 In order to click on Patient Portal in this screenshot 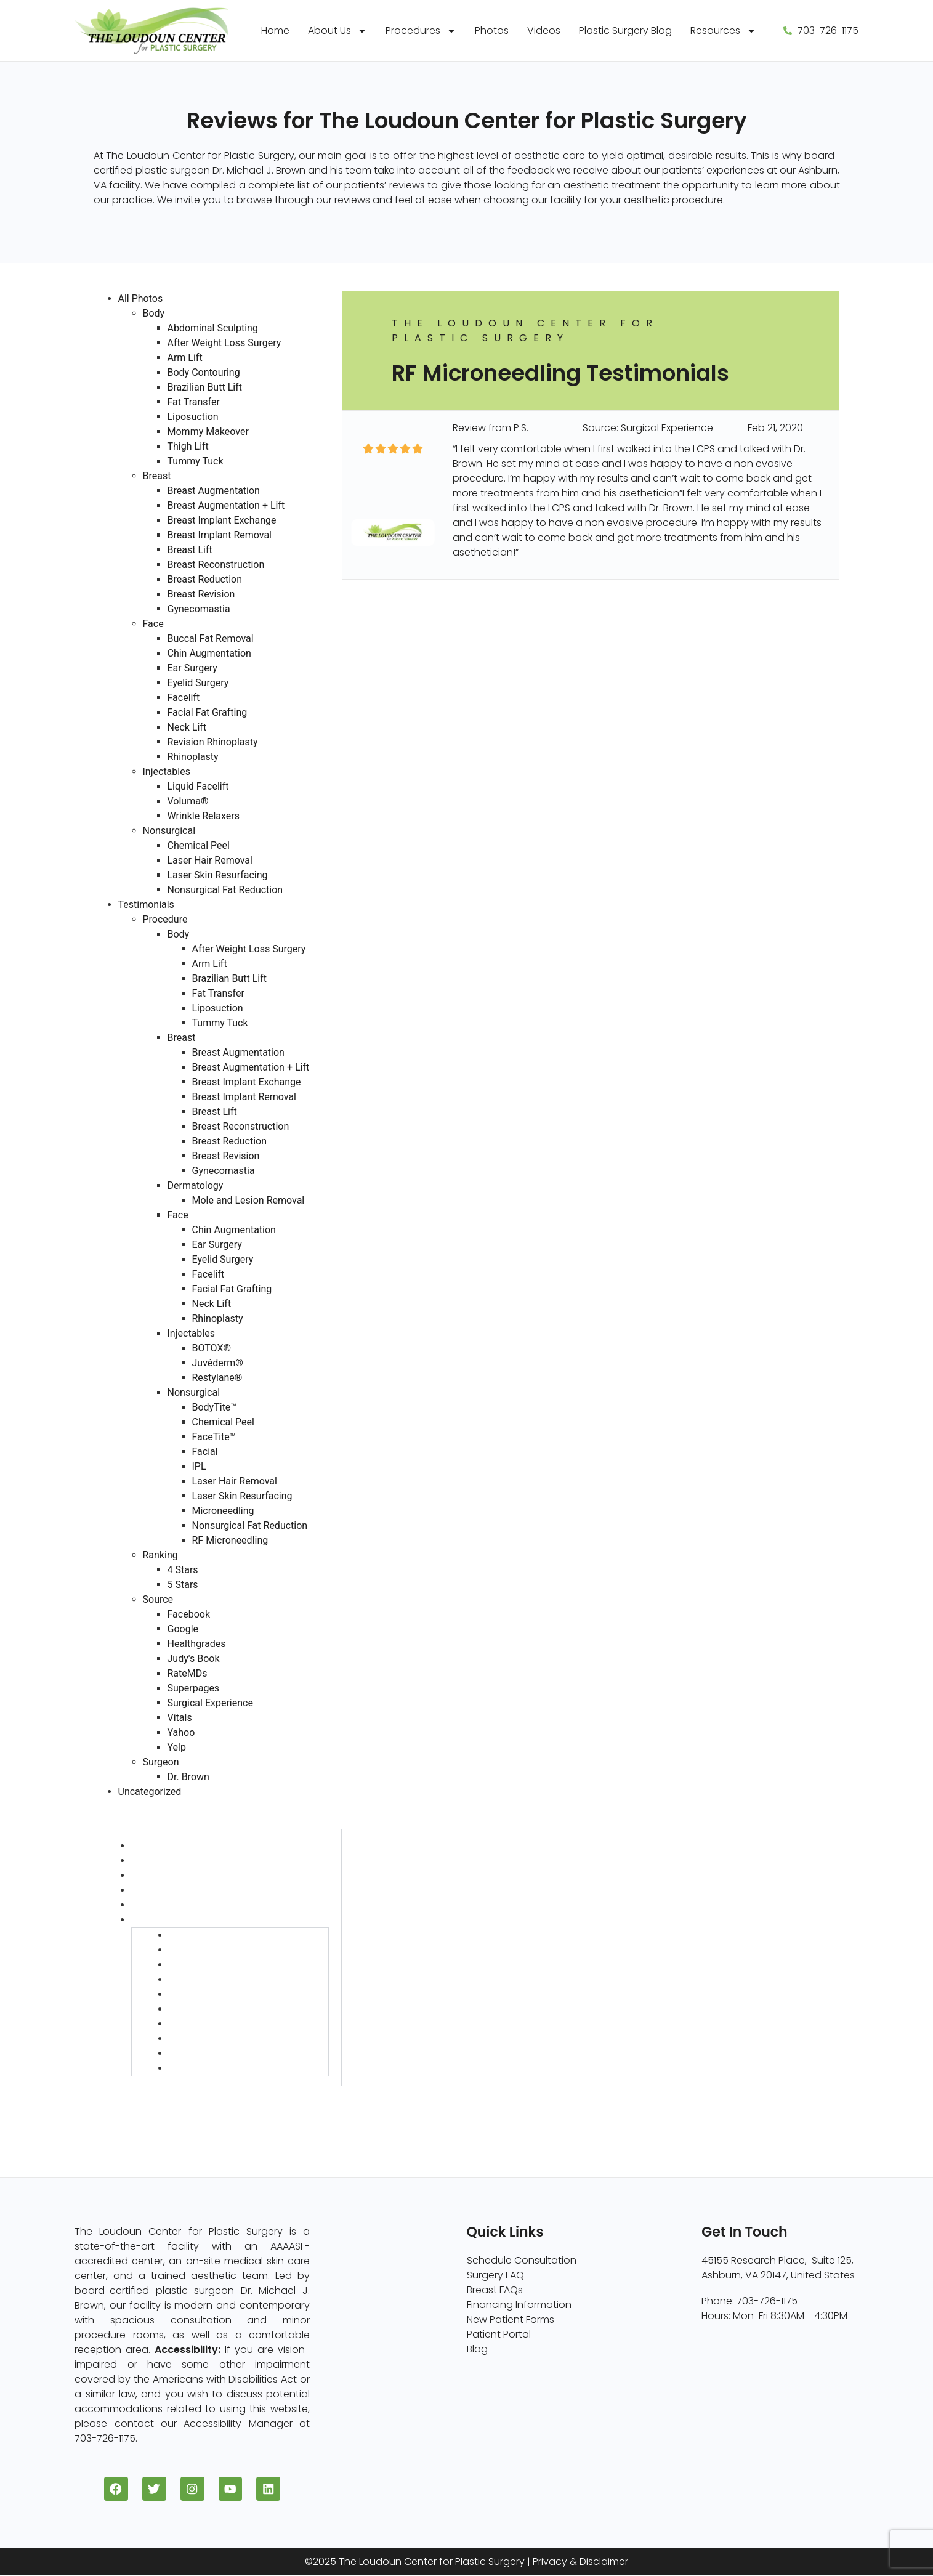, I will do `click(499, 2334)`.